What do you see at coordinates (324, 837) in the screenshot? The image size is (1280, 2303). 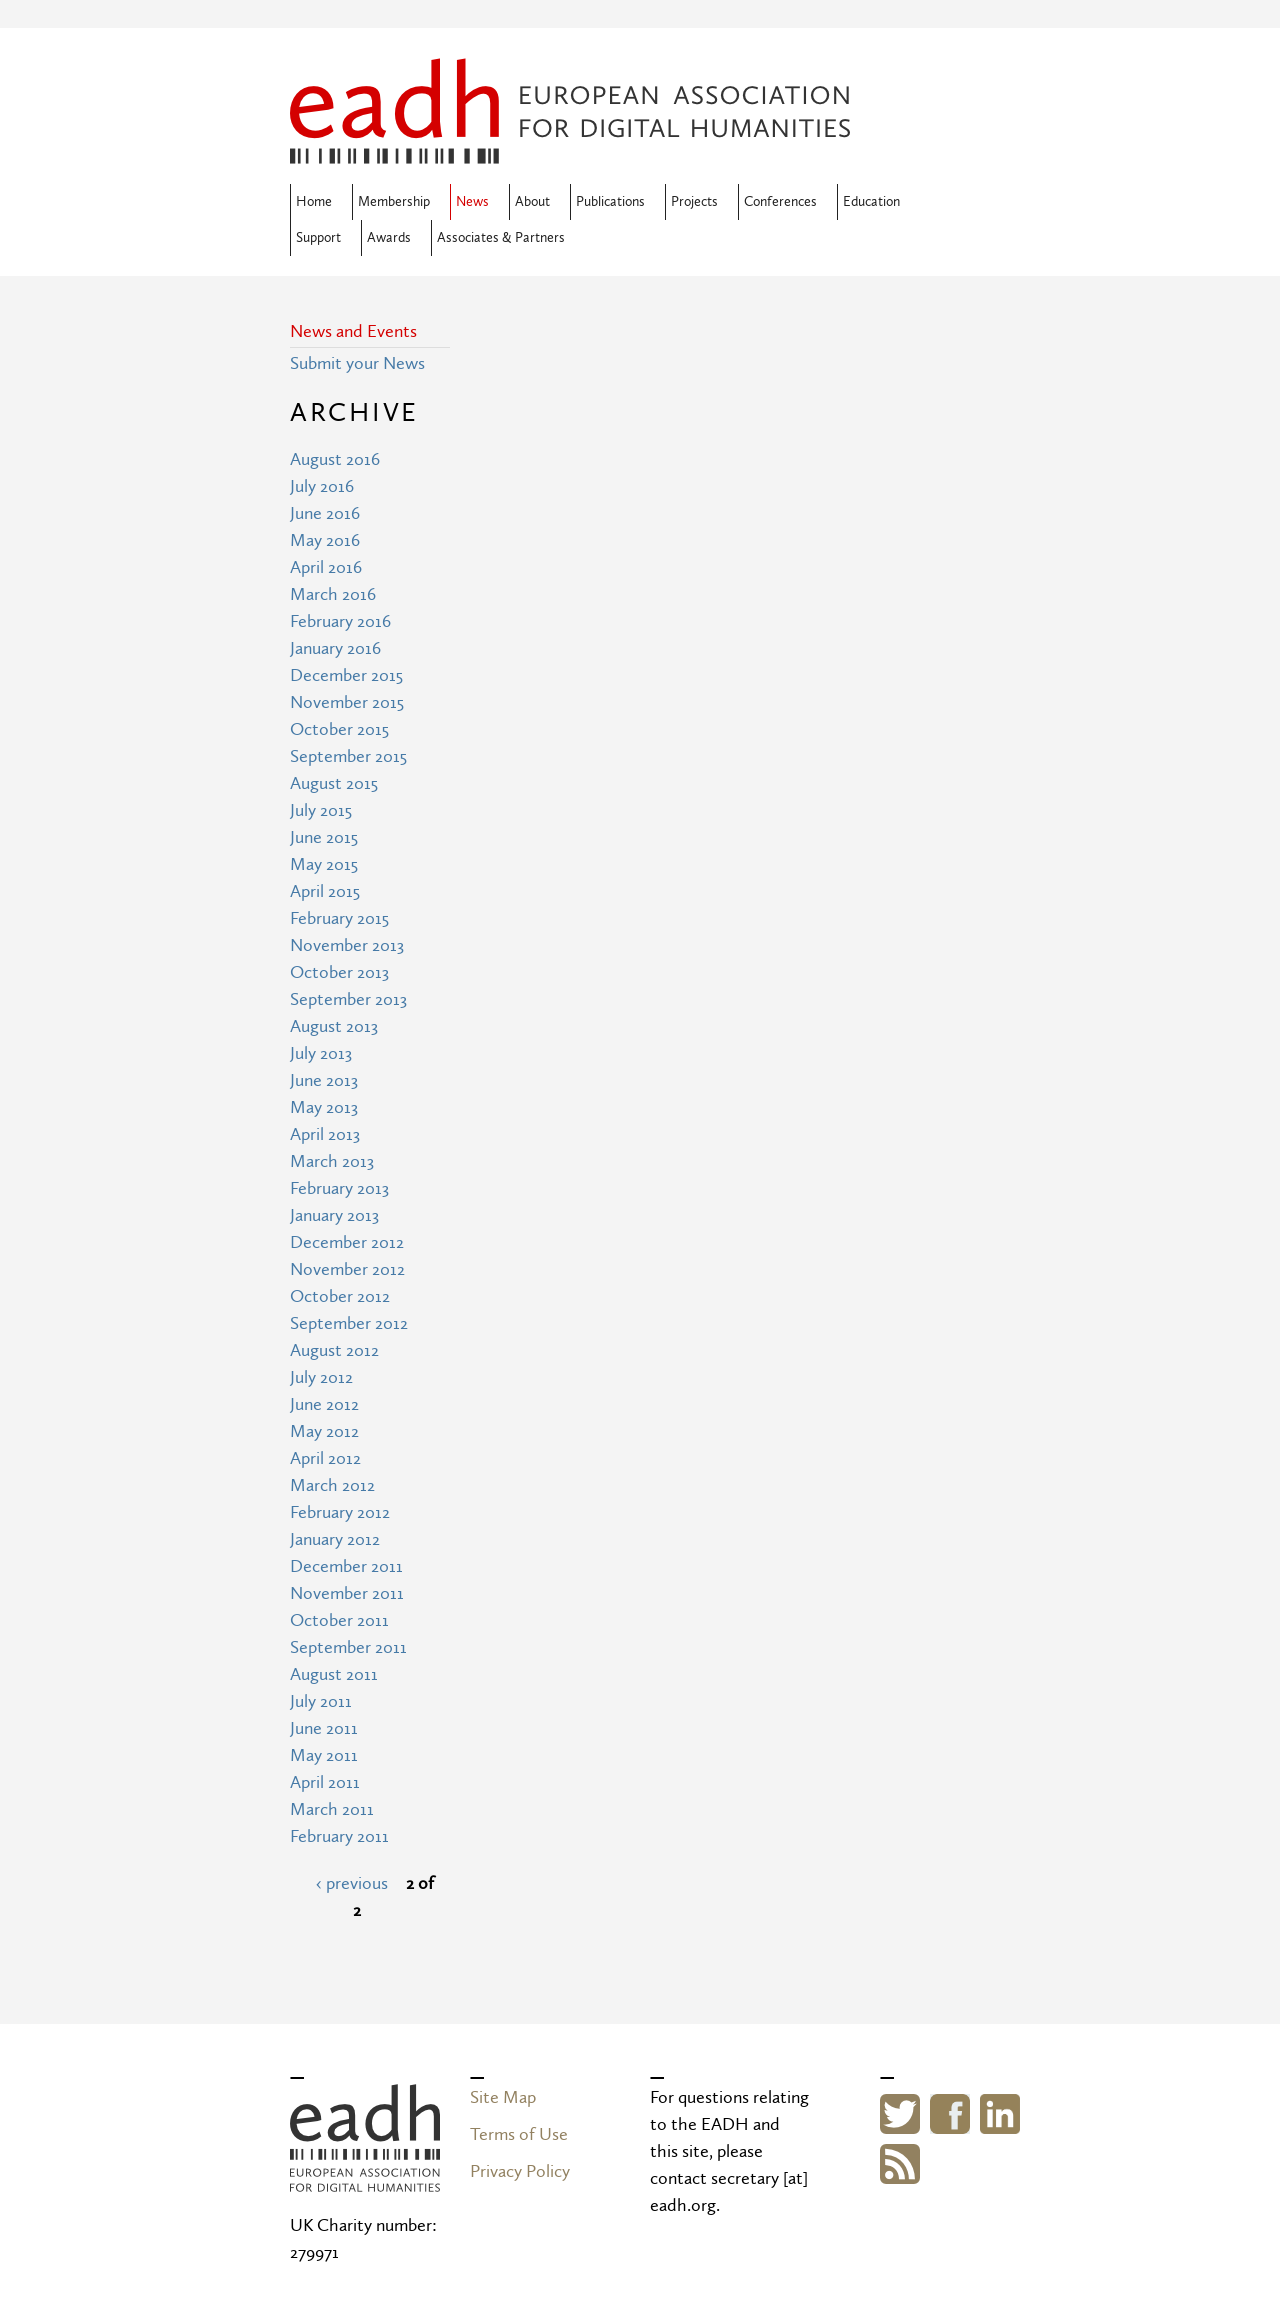 I see `June 2015` at bounding box center [324, 837].